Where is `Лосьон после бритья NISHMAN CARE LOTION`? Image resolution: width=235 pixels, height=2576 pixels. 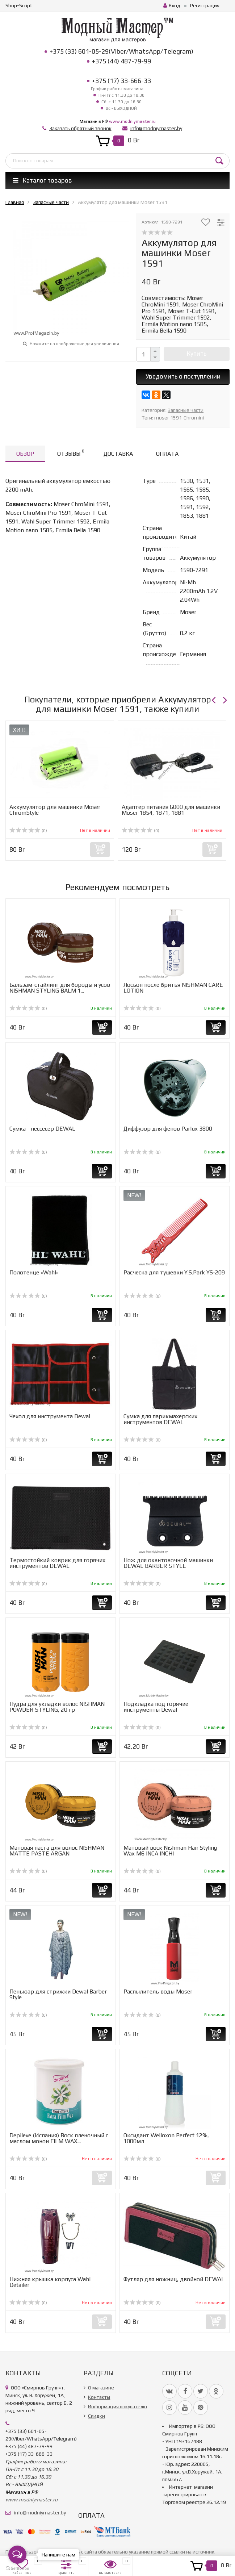 Лосьон после бритья NISHMAN CARE LOTION is located at coordinates (173, 987).